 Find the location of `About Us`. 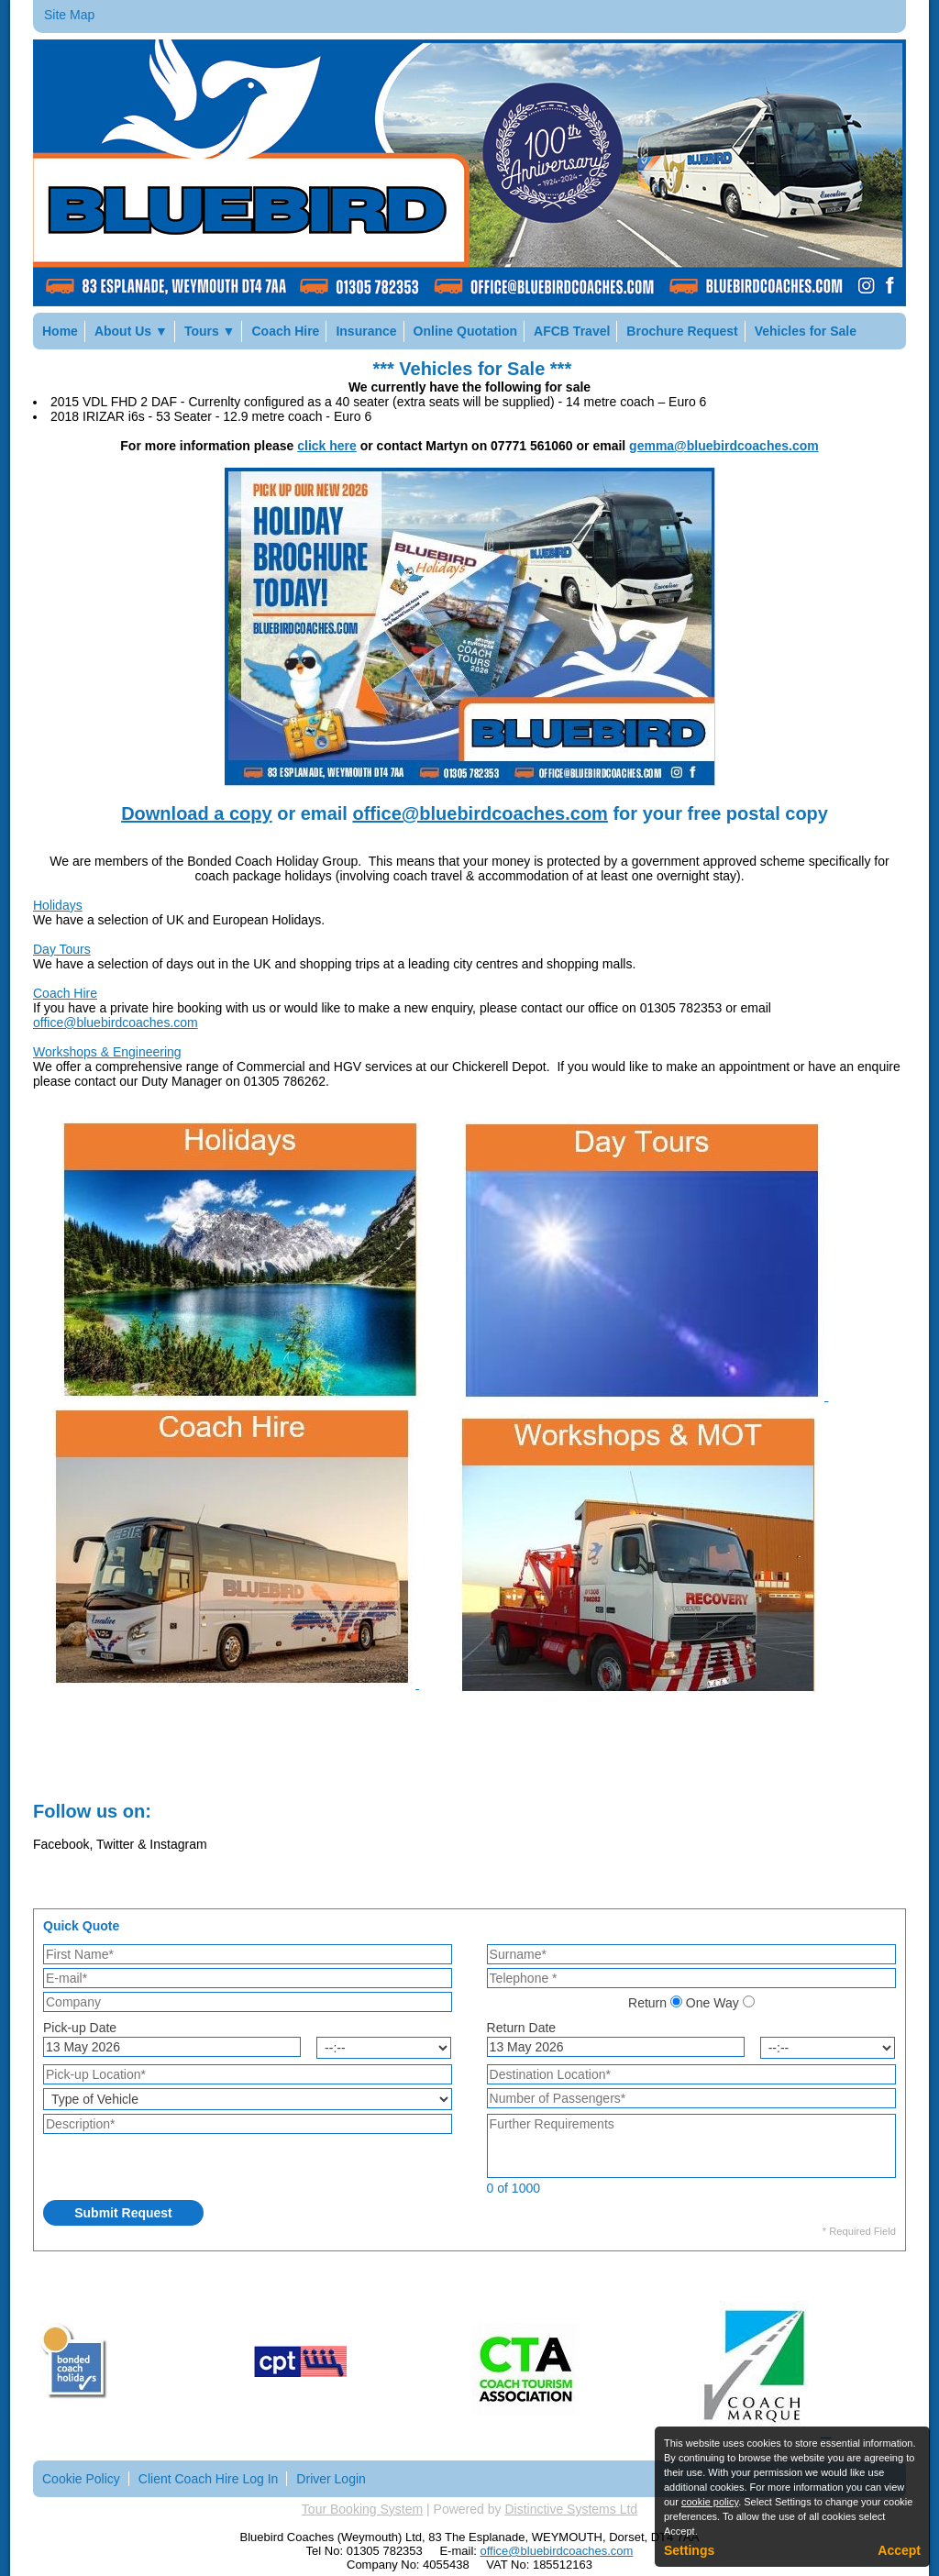

About Us is located at coordinates (131, 331).